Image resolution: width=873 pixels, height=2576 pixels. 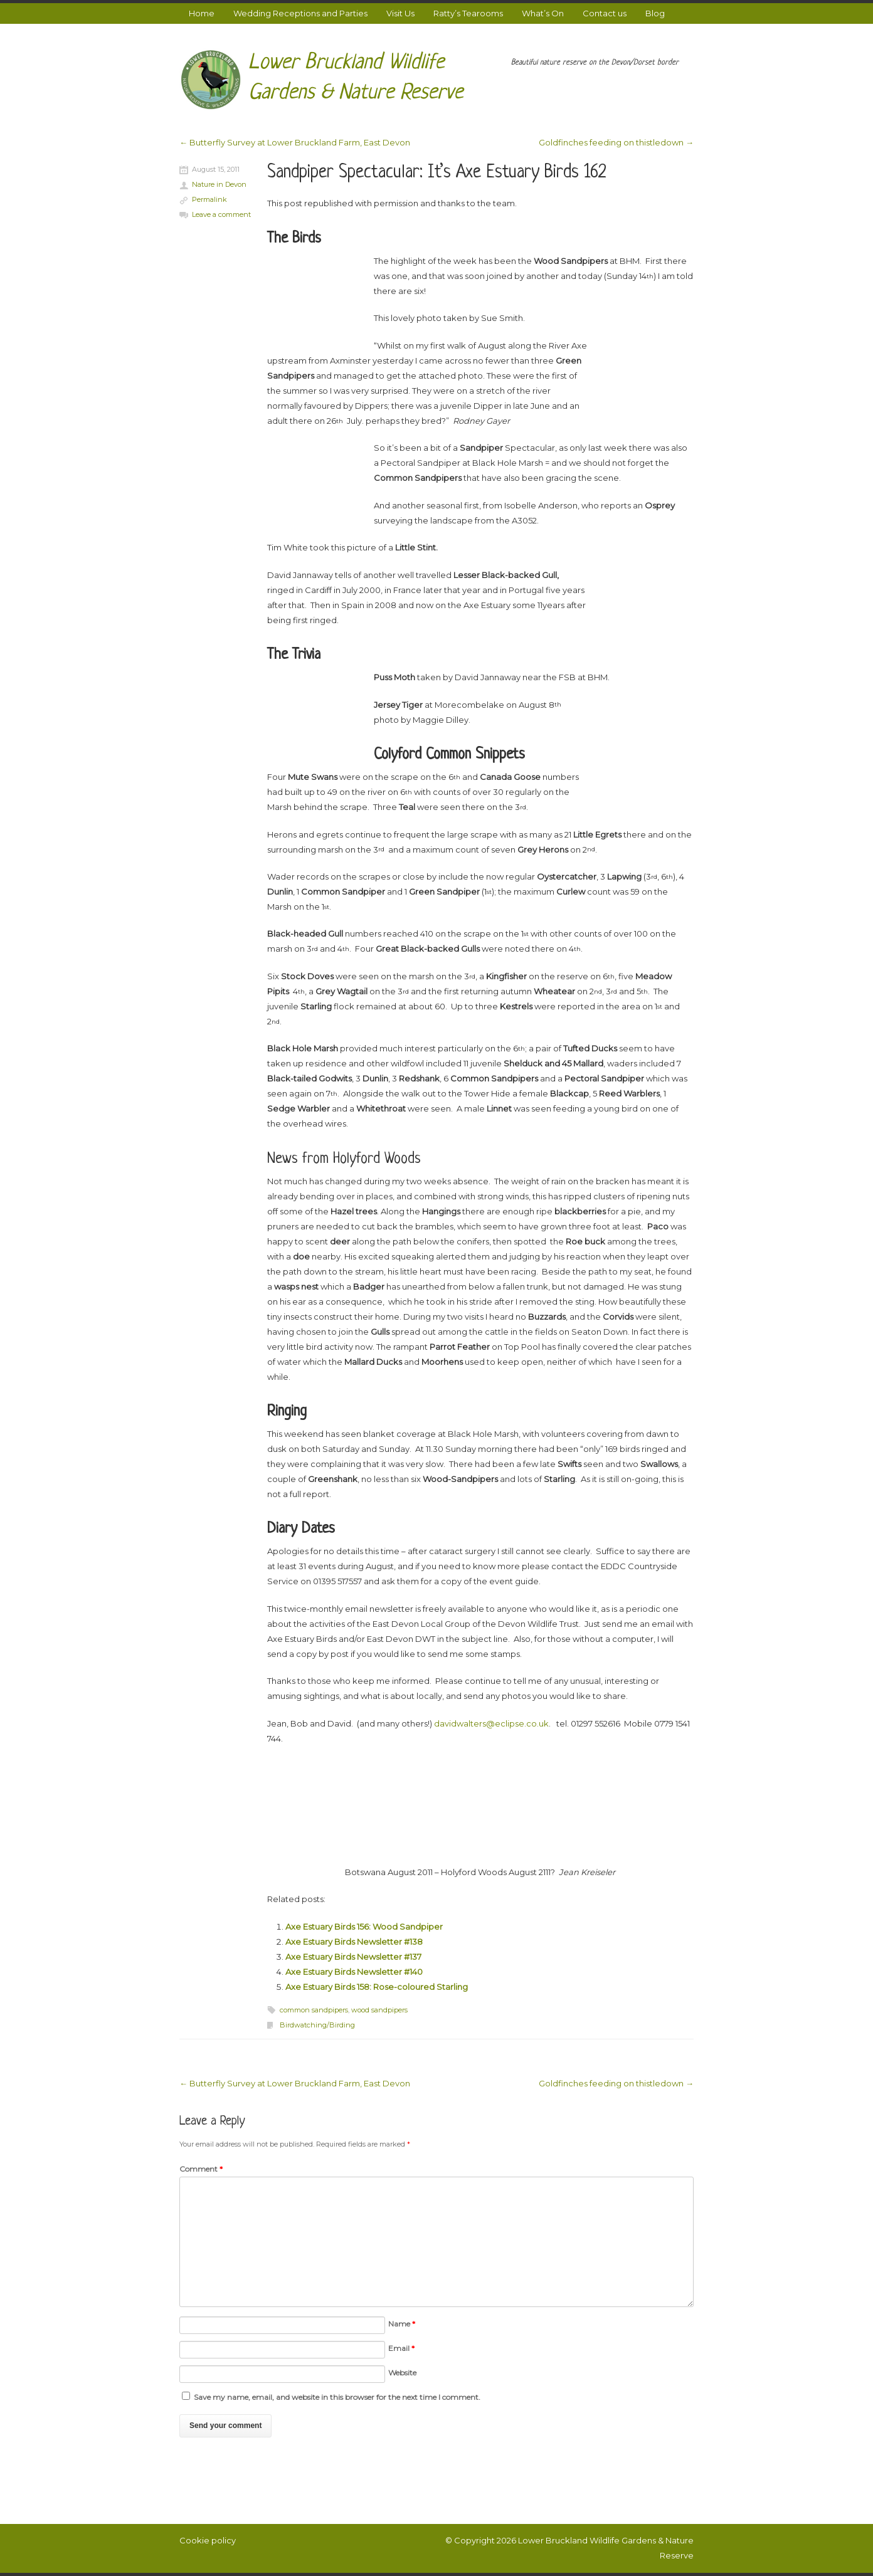 I want to click on Name, so click(x=401, y=2323).